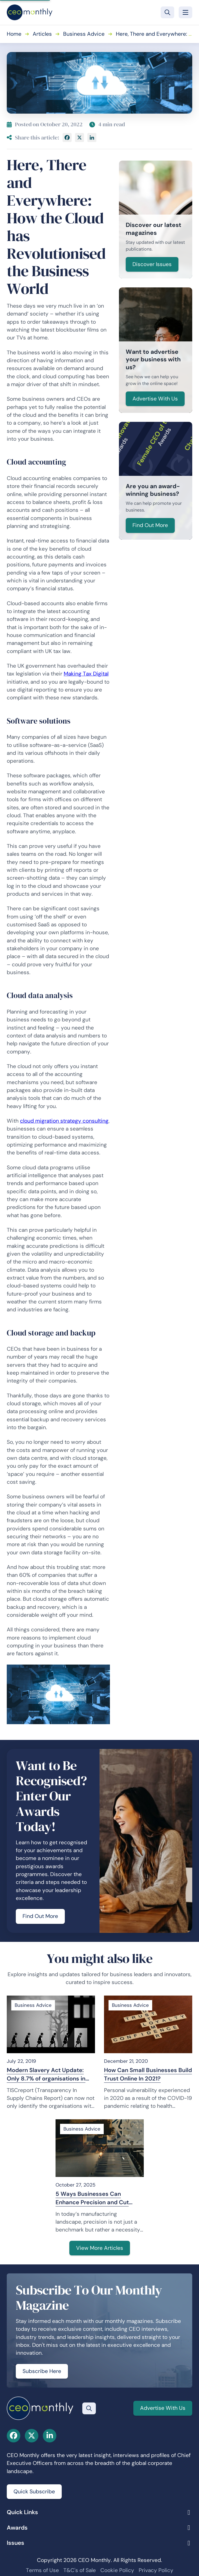 This screenshot has width=199, height=2576. I want to click on Home, so click(14, 33).